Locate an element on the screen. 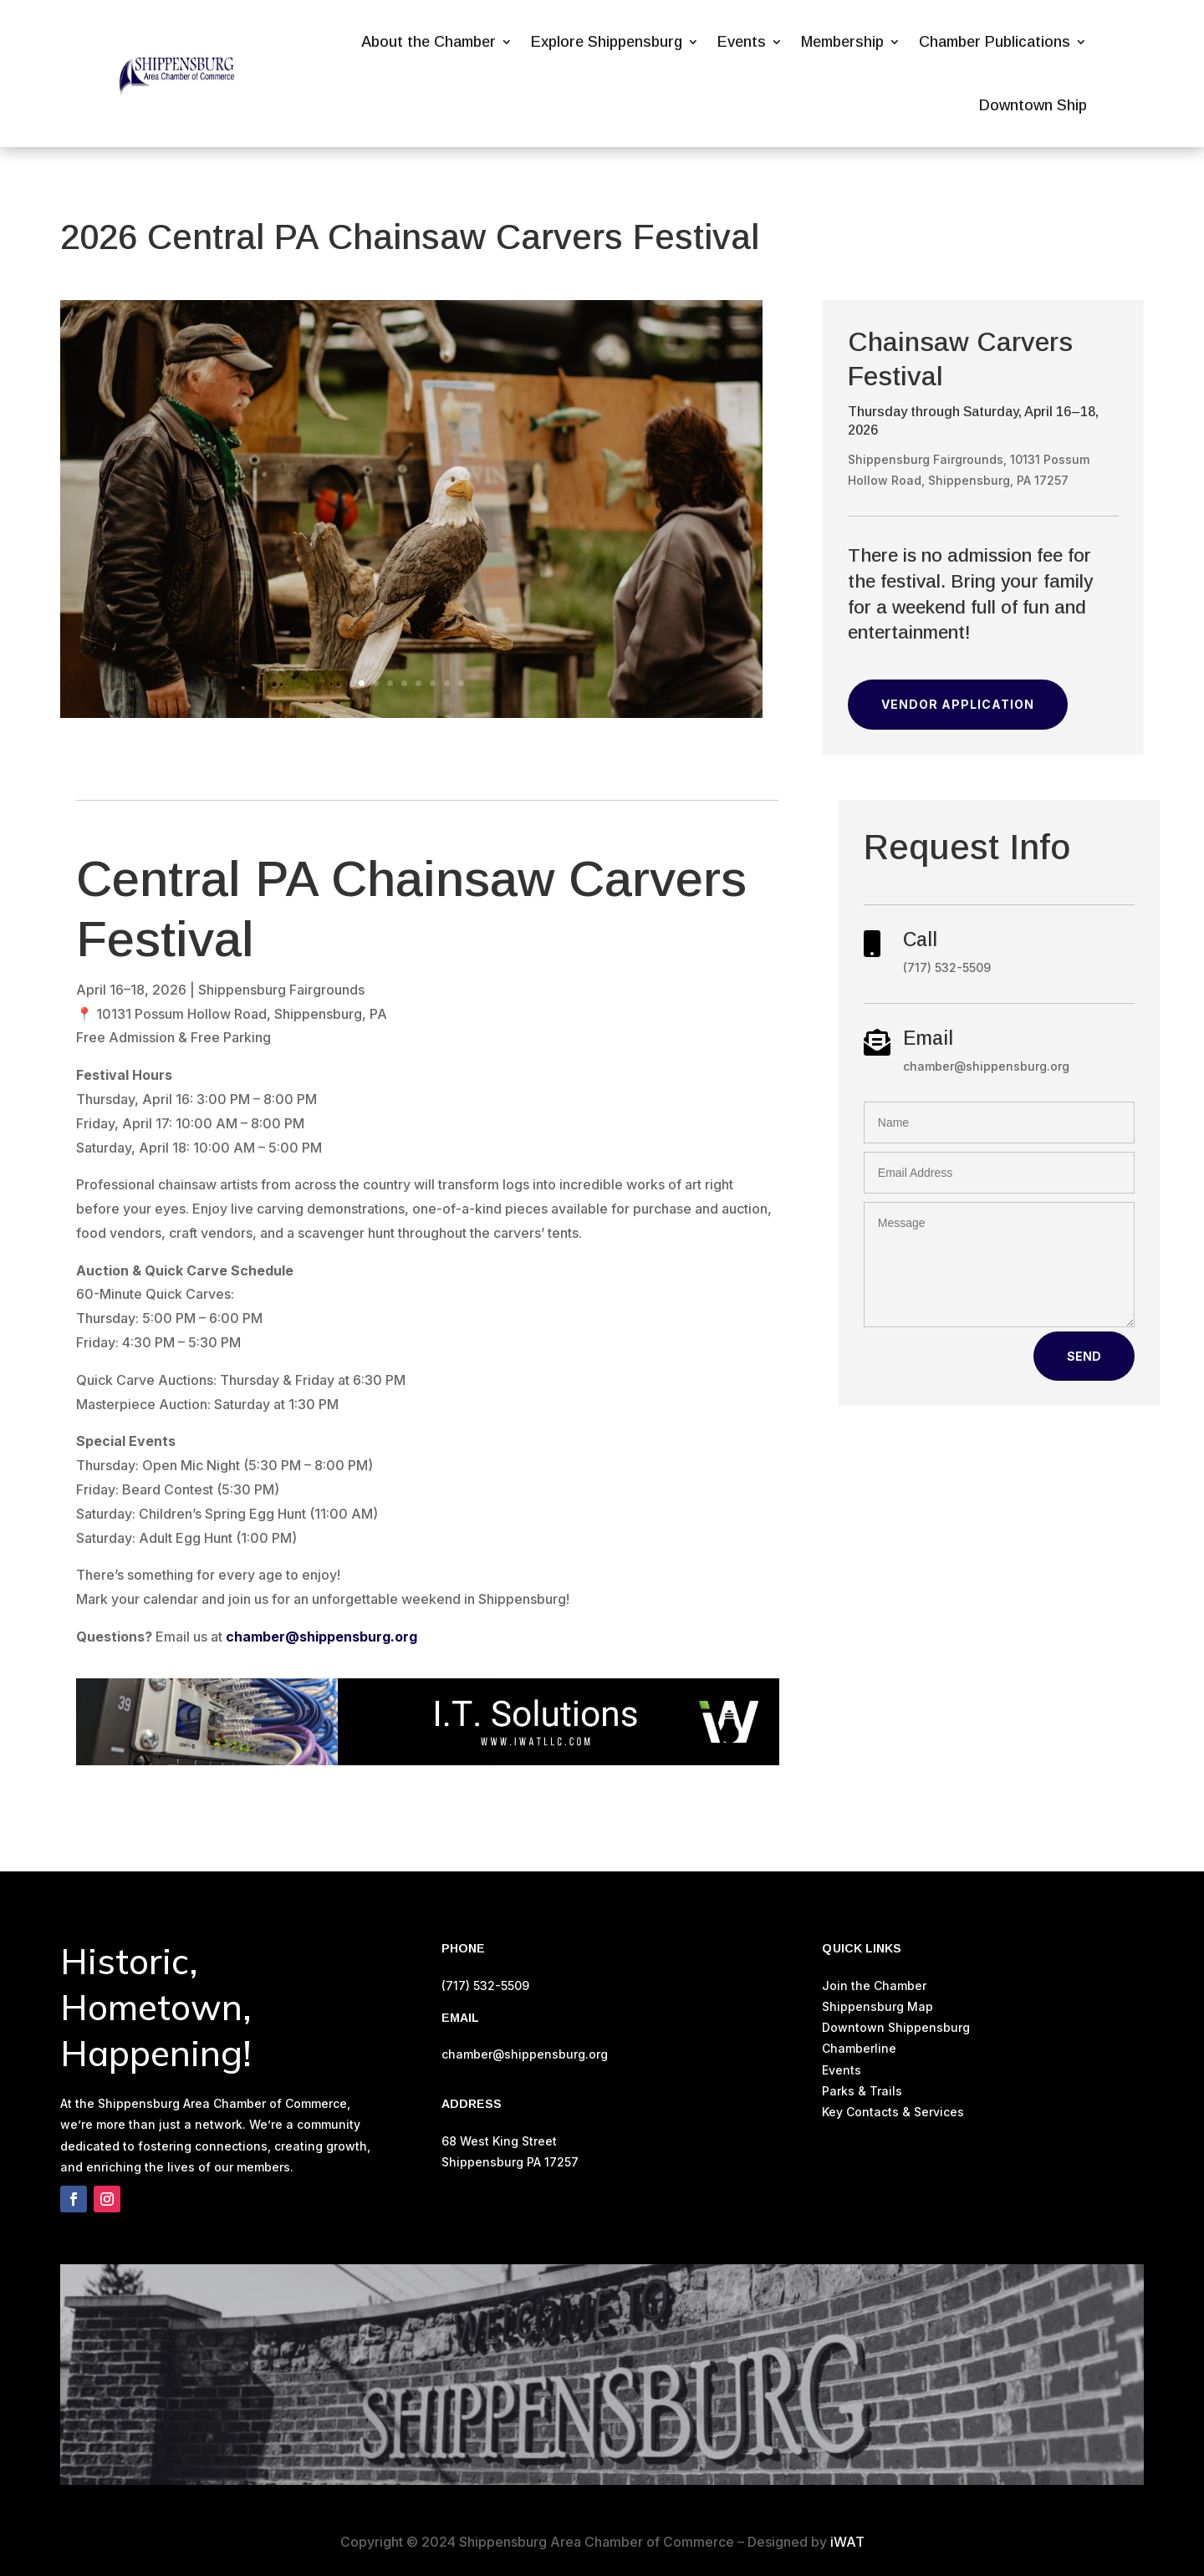  About the Chamber is located at coordinates (428, 41).